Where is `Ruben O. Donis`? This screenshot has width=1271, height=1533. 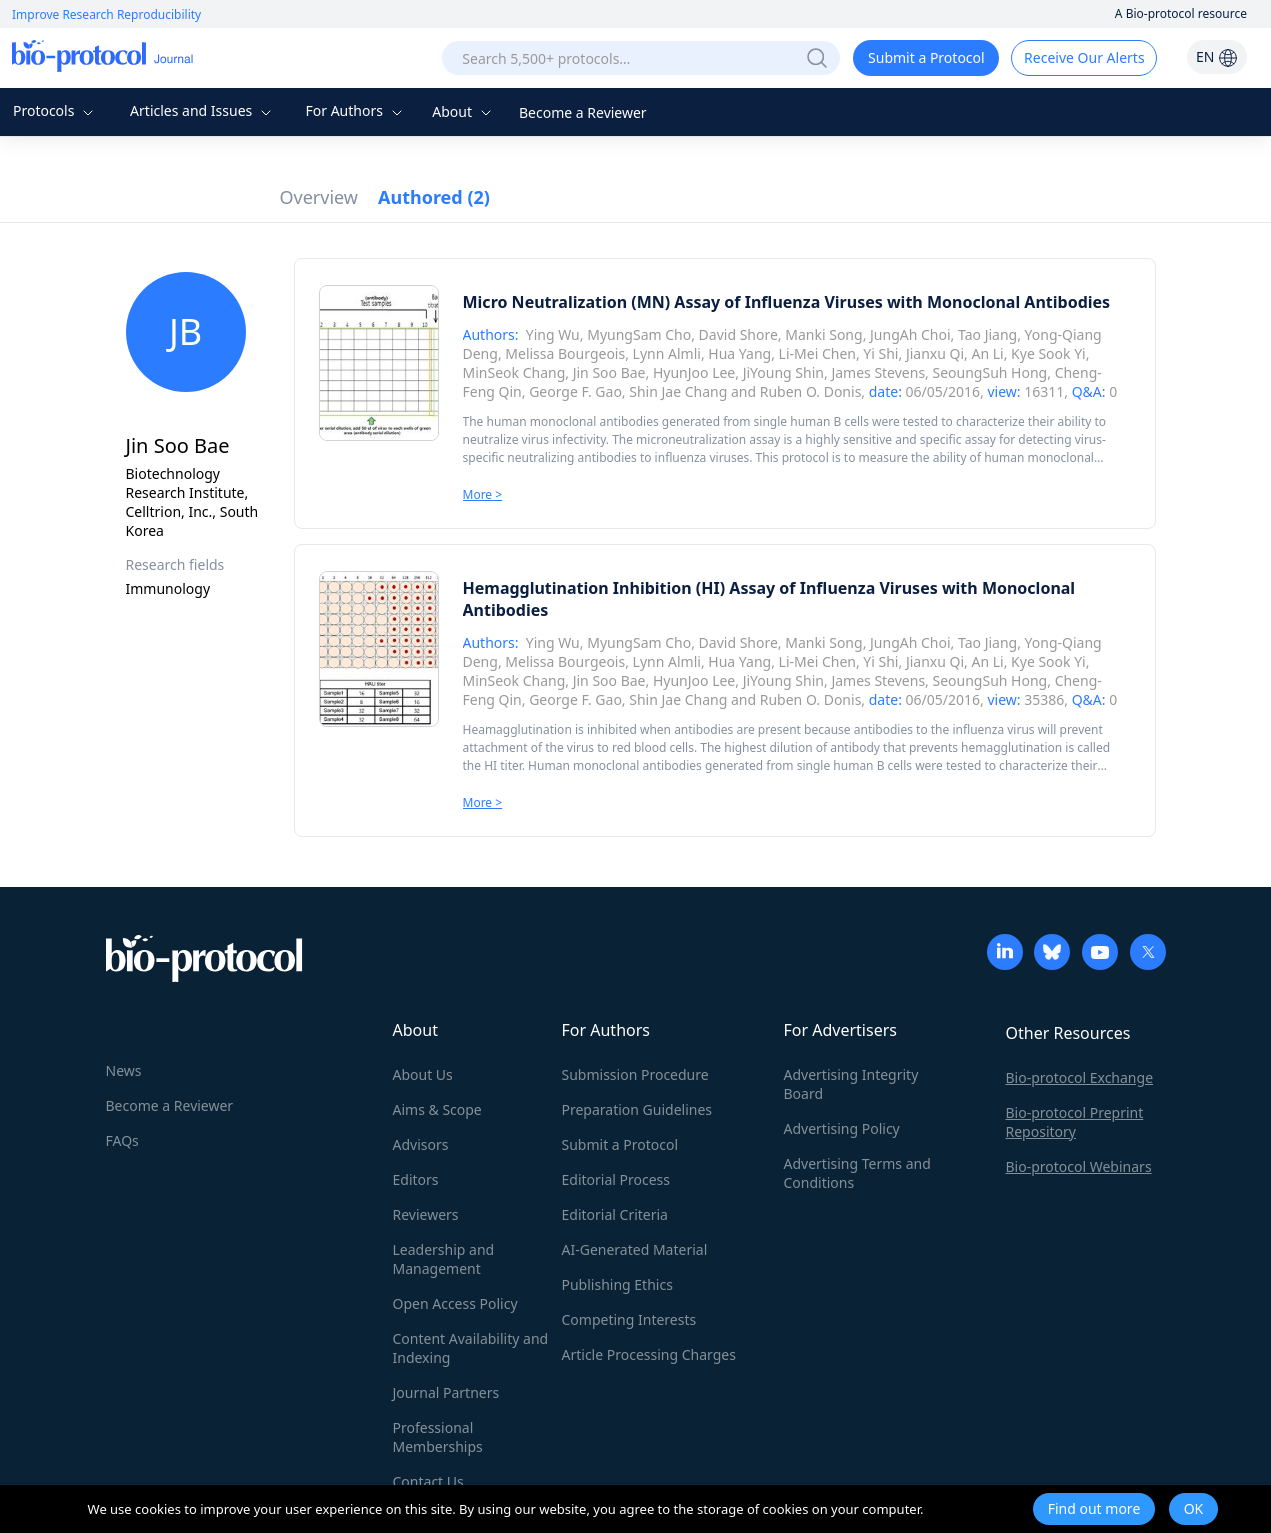 Ruben O. Donis is located at coordinates (811, 391).